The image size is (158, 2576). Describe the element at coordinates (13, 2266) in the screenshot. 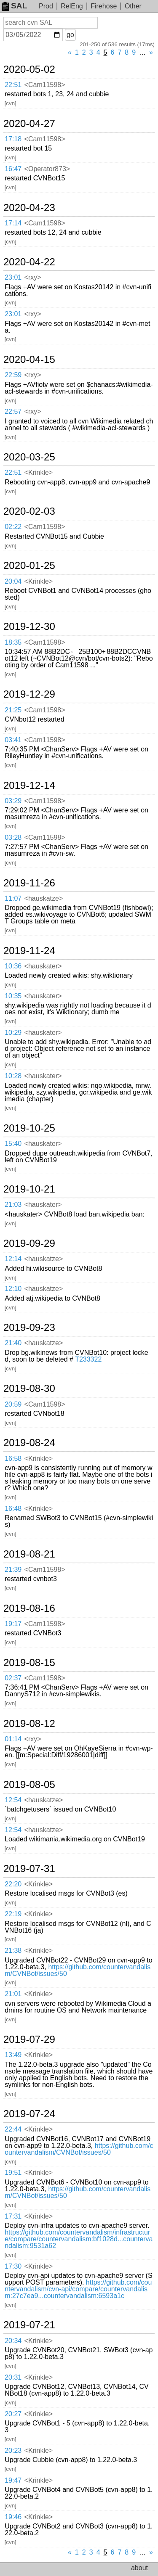

I see `17:30` at that location.